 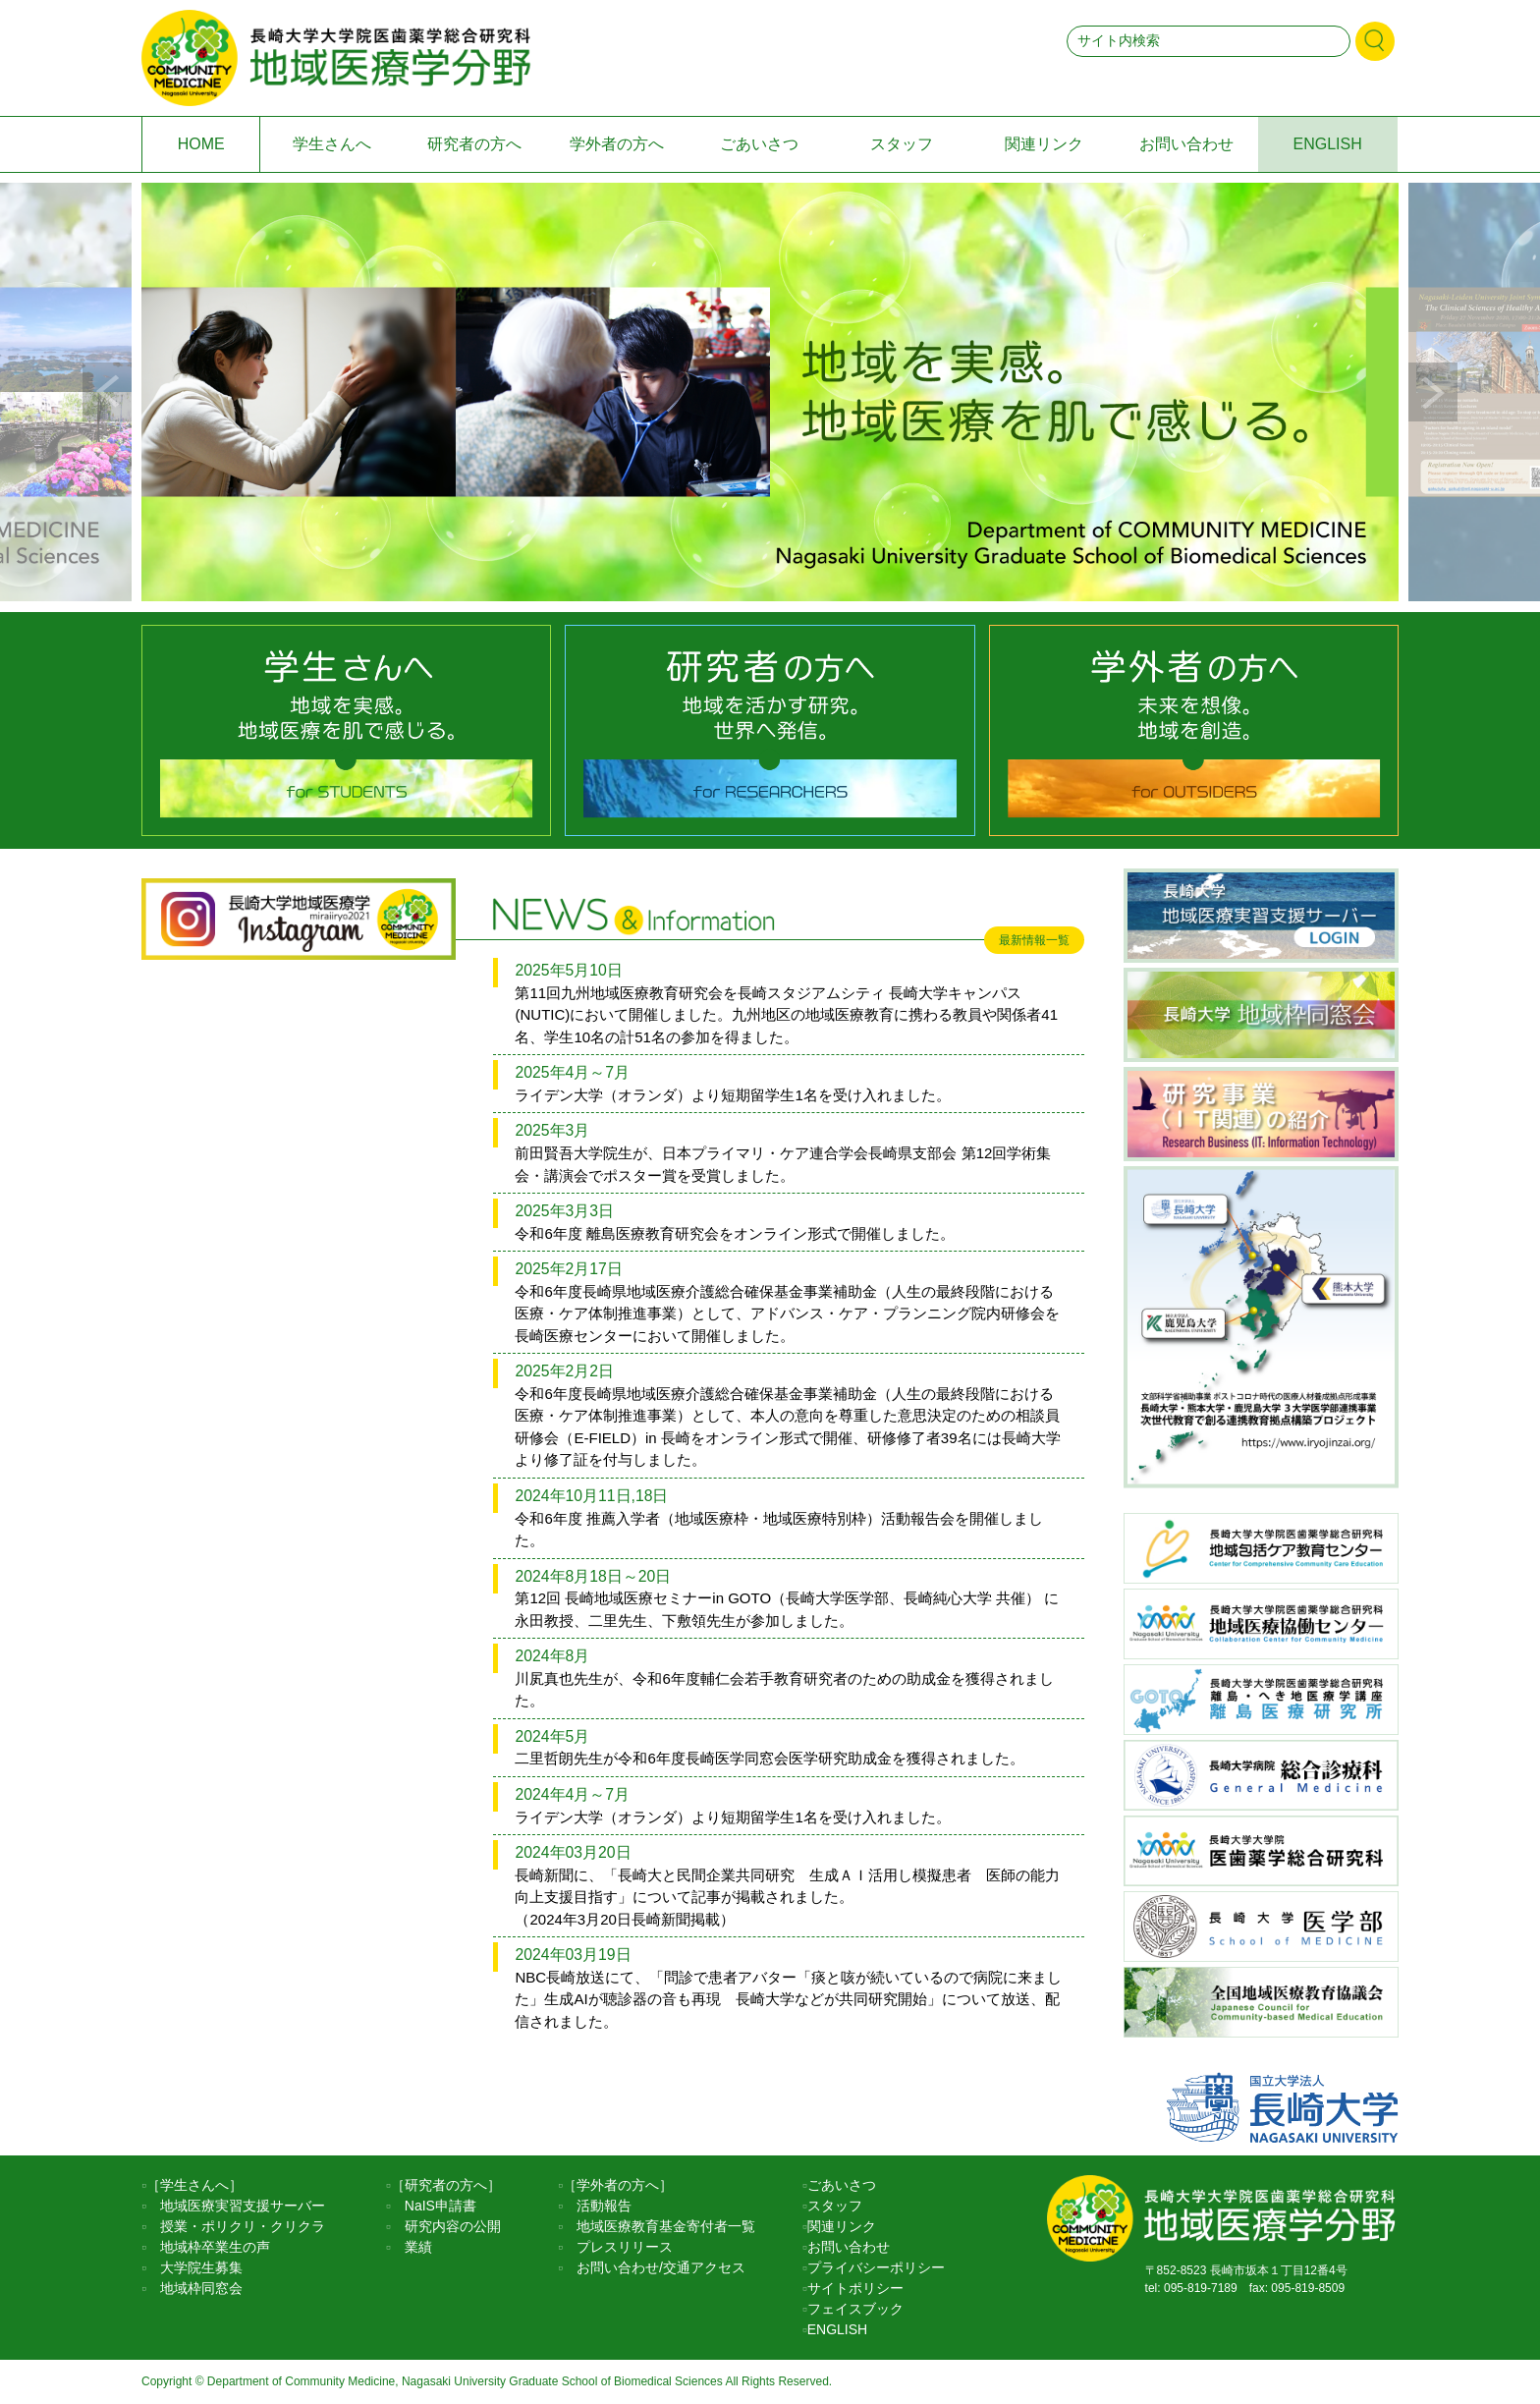 What do you see at coordinates (446, 2226) in the screenshot?
I see `研究内容の公開` at bounding box center [446, 2226].